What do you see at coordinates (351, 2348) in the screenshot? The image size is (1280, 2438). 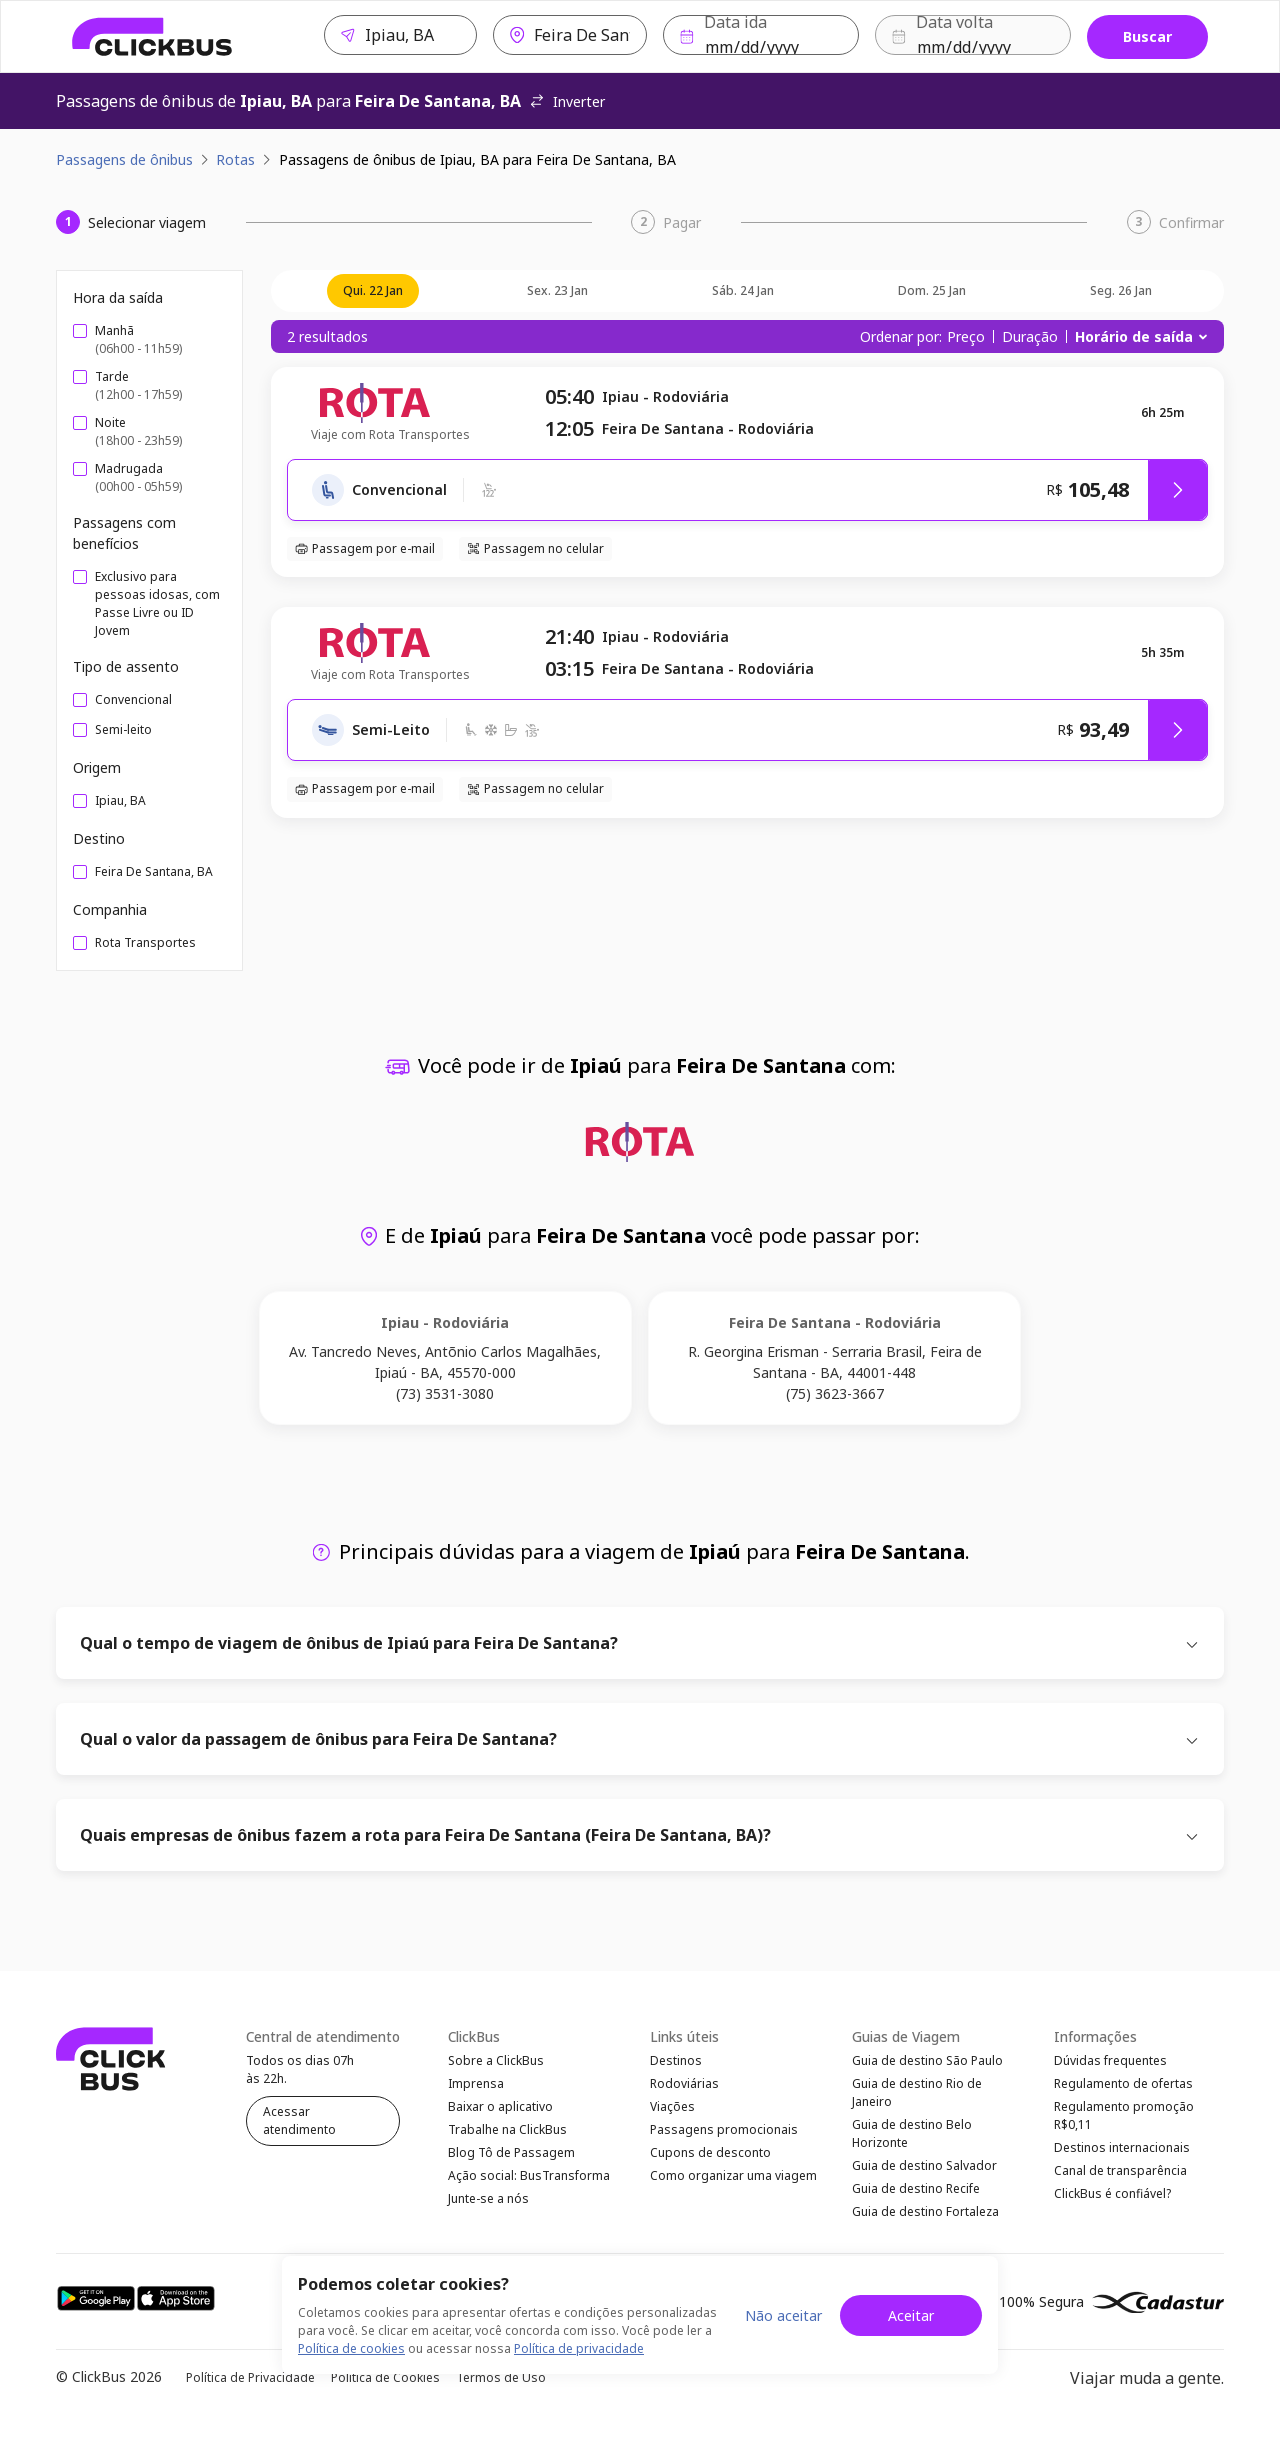 I see `Política de cookies` at bounding box center [351, 2348].